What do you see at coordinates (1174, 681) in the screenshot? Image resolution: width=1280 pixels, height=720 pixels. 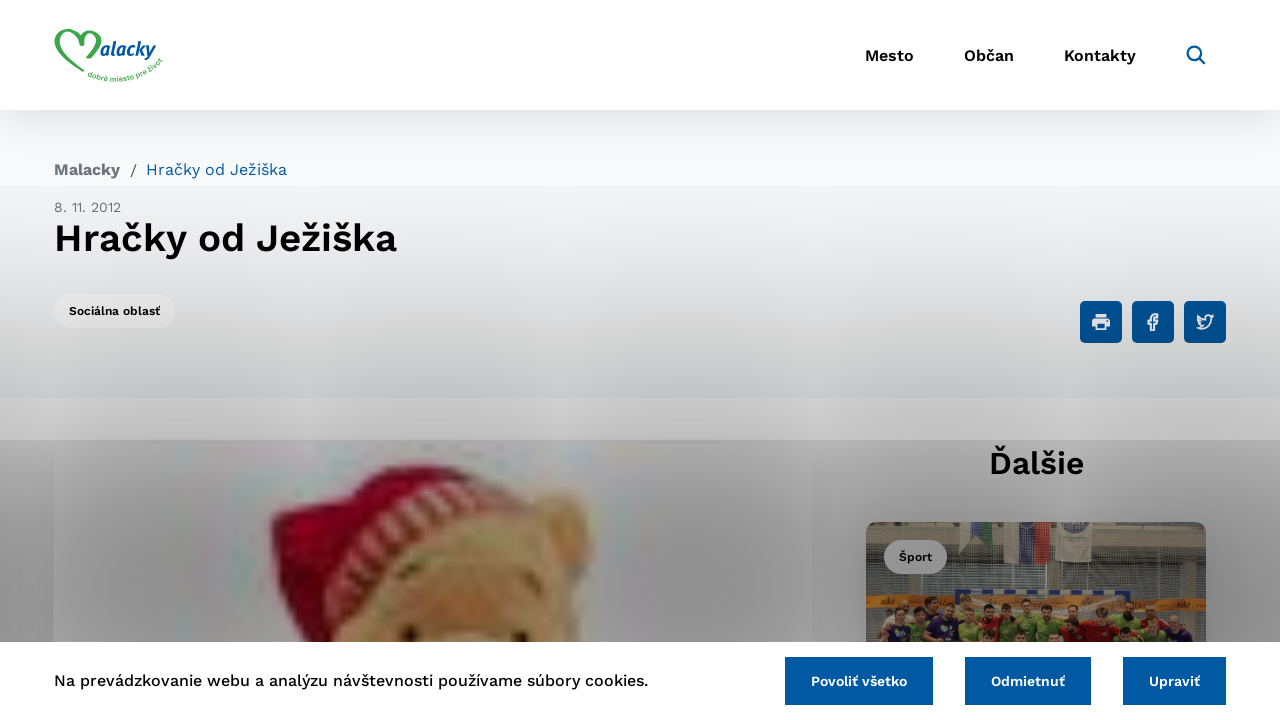 I see `Upraviť` at bounding box center [1174, 681].